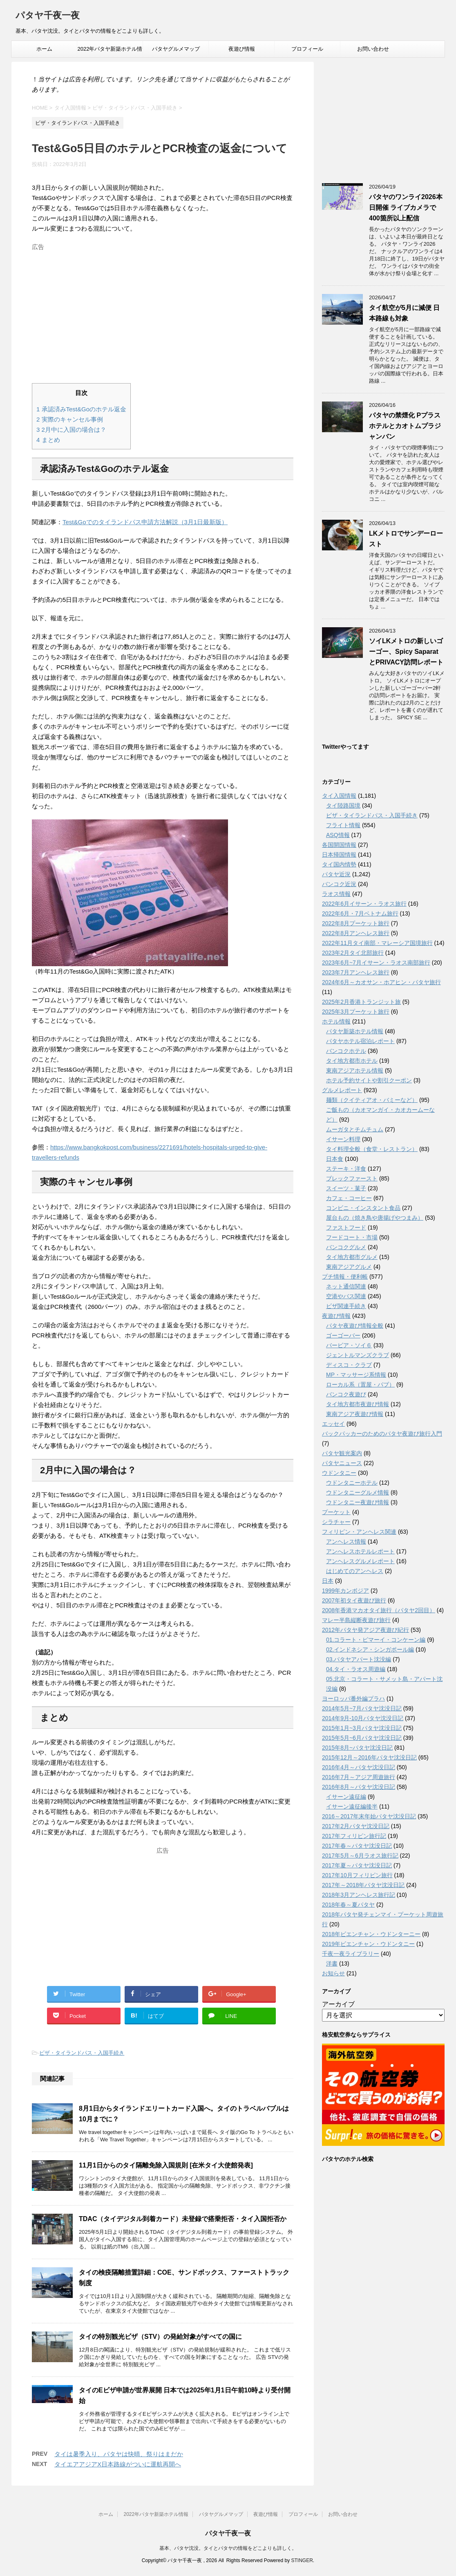  Describe the element at coordinates (354, 1031) in the screenshot. I see `パタヤ新築ホテル情報` at that location.